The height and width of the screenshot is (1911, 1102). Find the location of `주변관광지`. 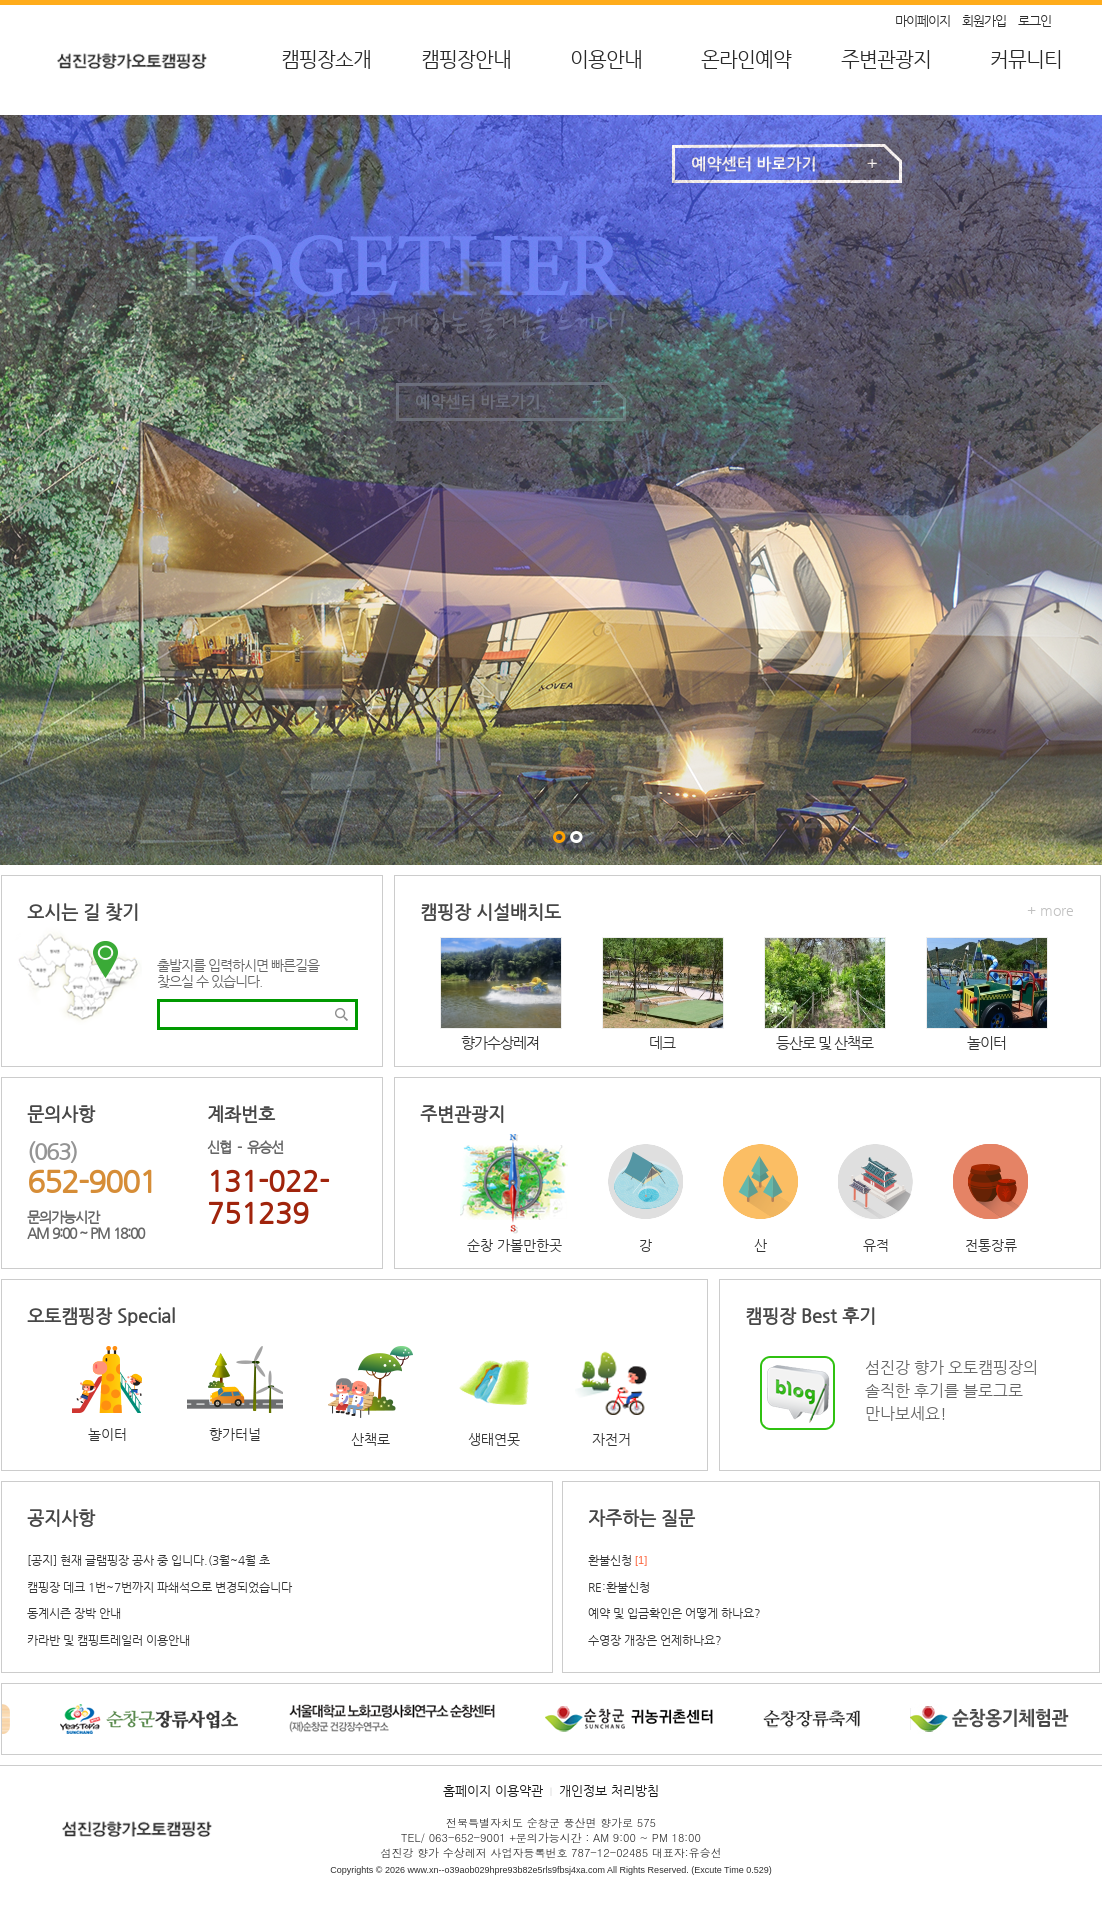

주변관광지 is located at coordinates (886, 59).